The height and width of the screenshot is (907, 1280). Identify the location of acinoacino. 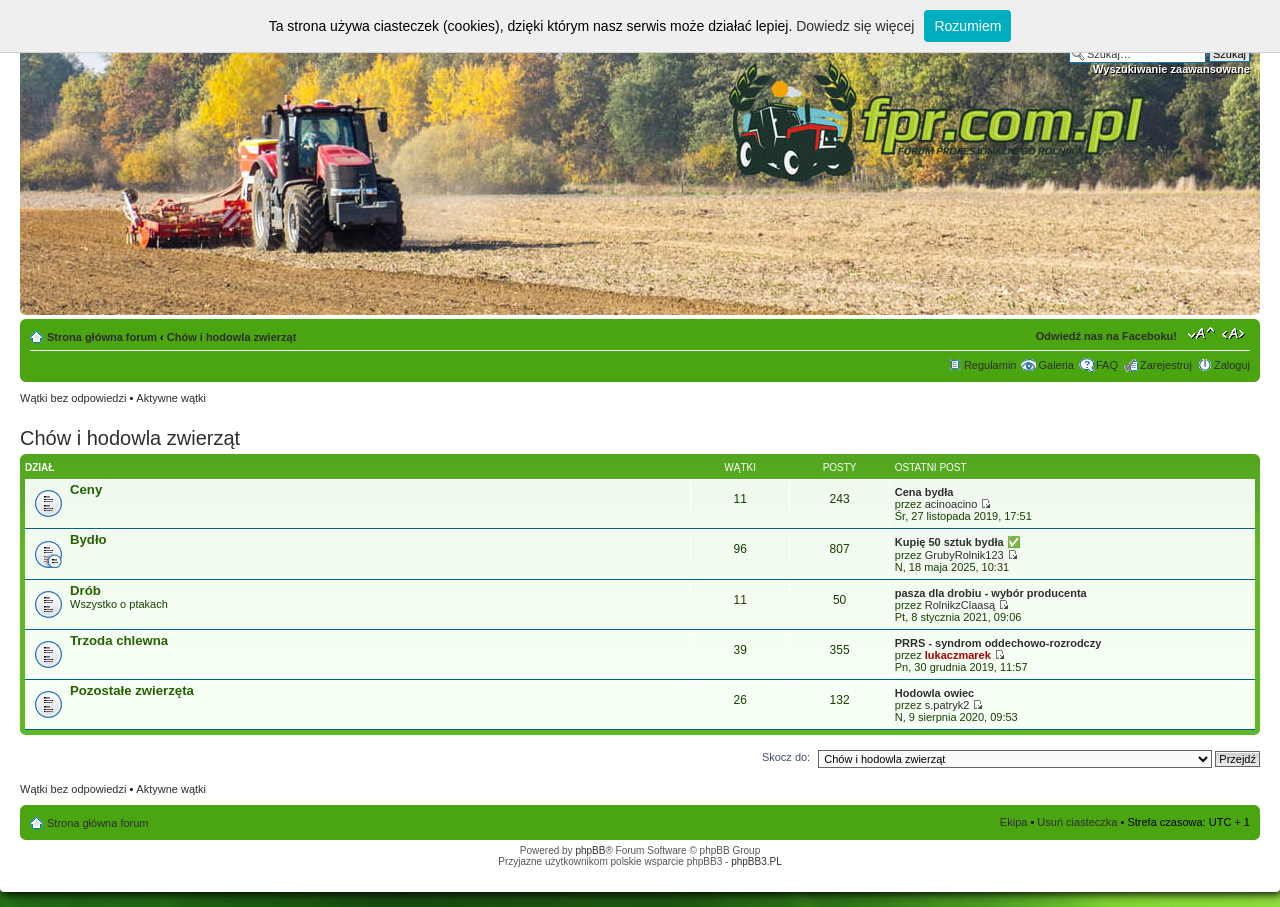
(951, 504).